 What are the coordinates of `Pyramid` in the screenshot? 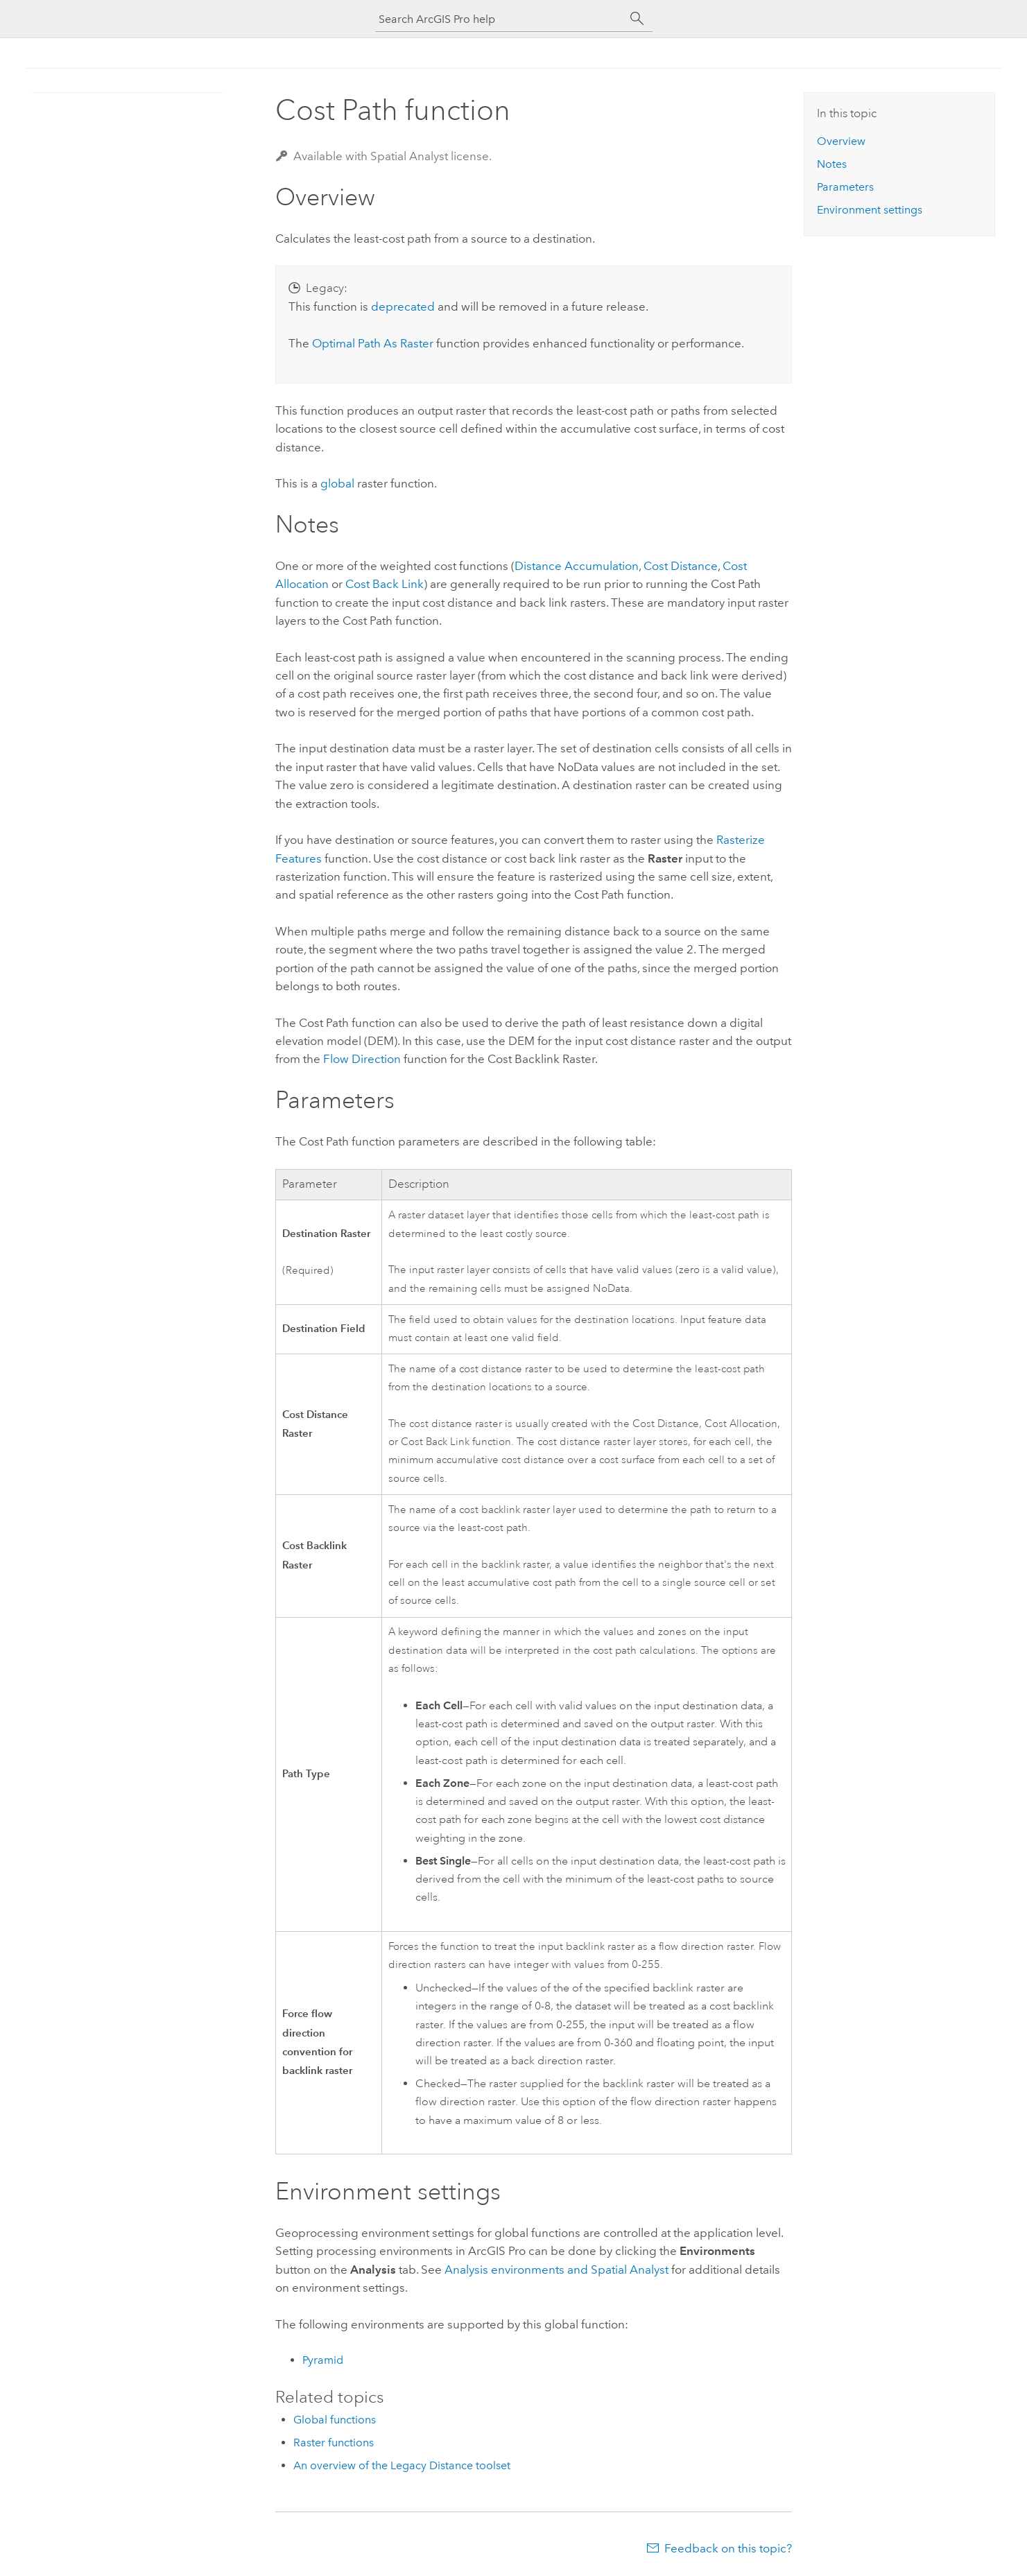 It's located at (322, 2360).